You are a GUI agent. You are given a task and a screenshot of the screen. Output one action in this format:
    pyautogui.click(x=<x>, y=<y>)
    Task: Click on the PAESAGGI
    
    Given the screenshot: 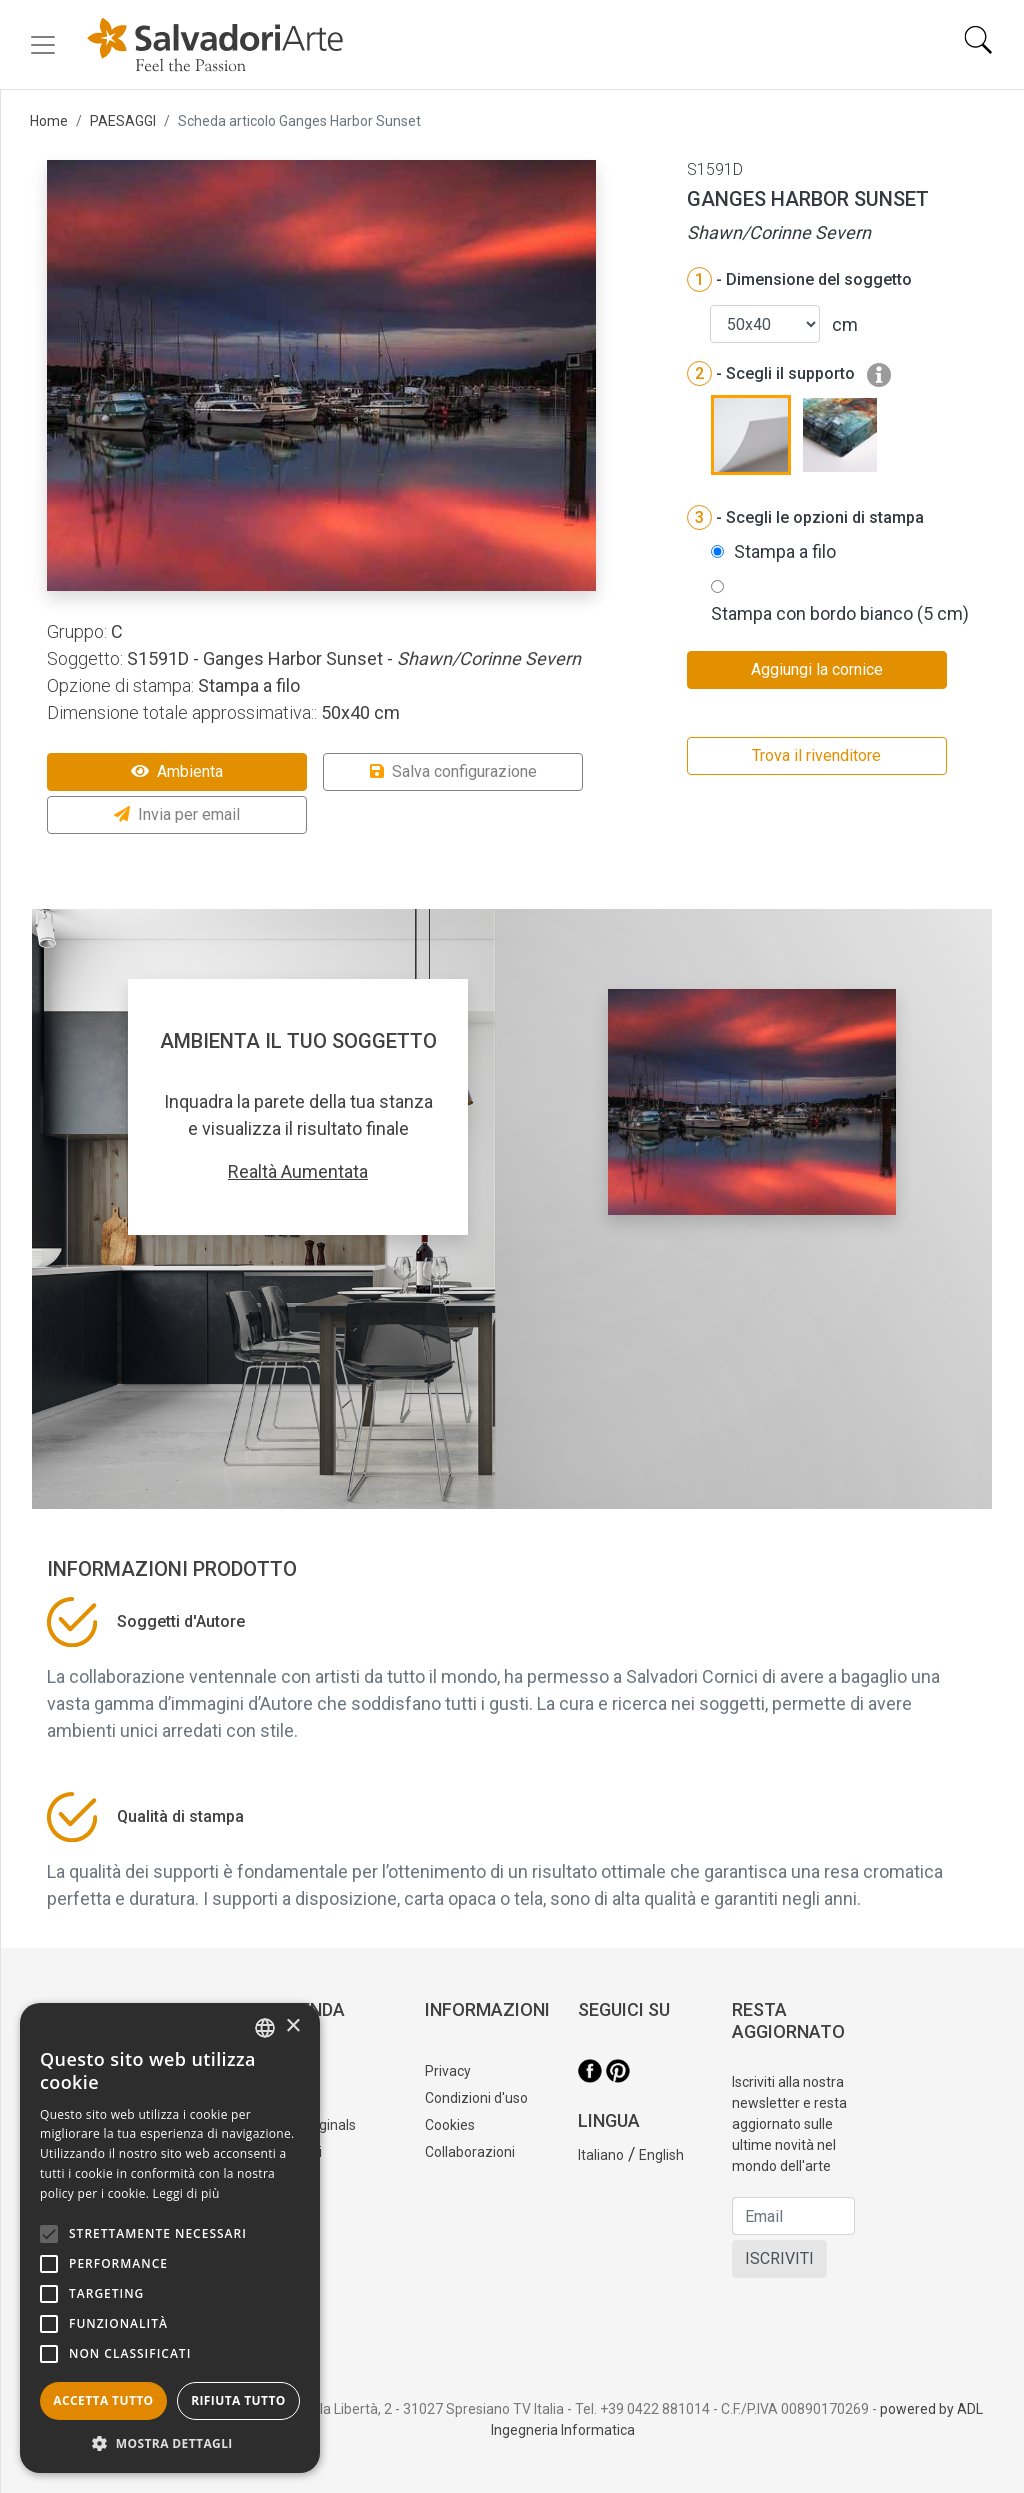 What is the action you would take?
    pyautogui.click(x=123, y=121)
    